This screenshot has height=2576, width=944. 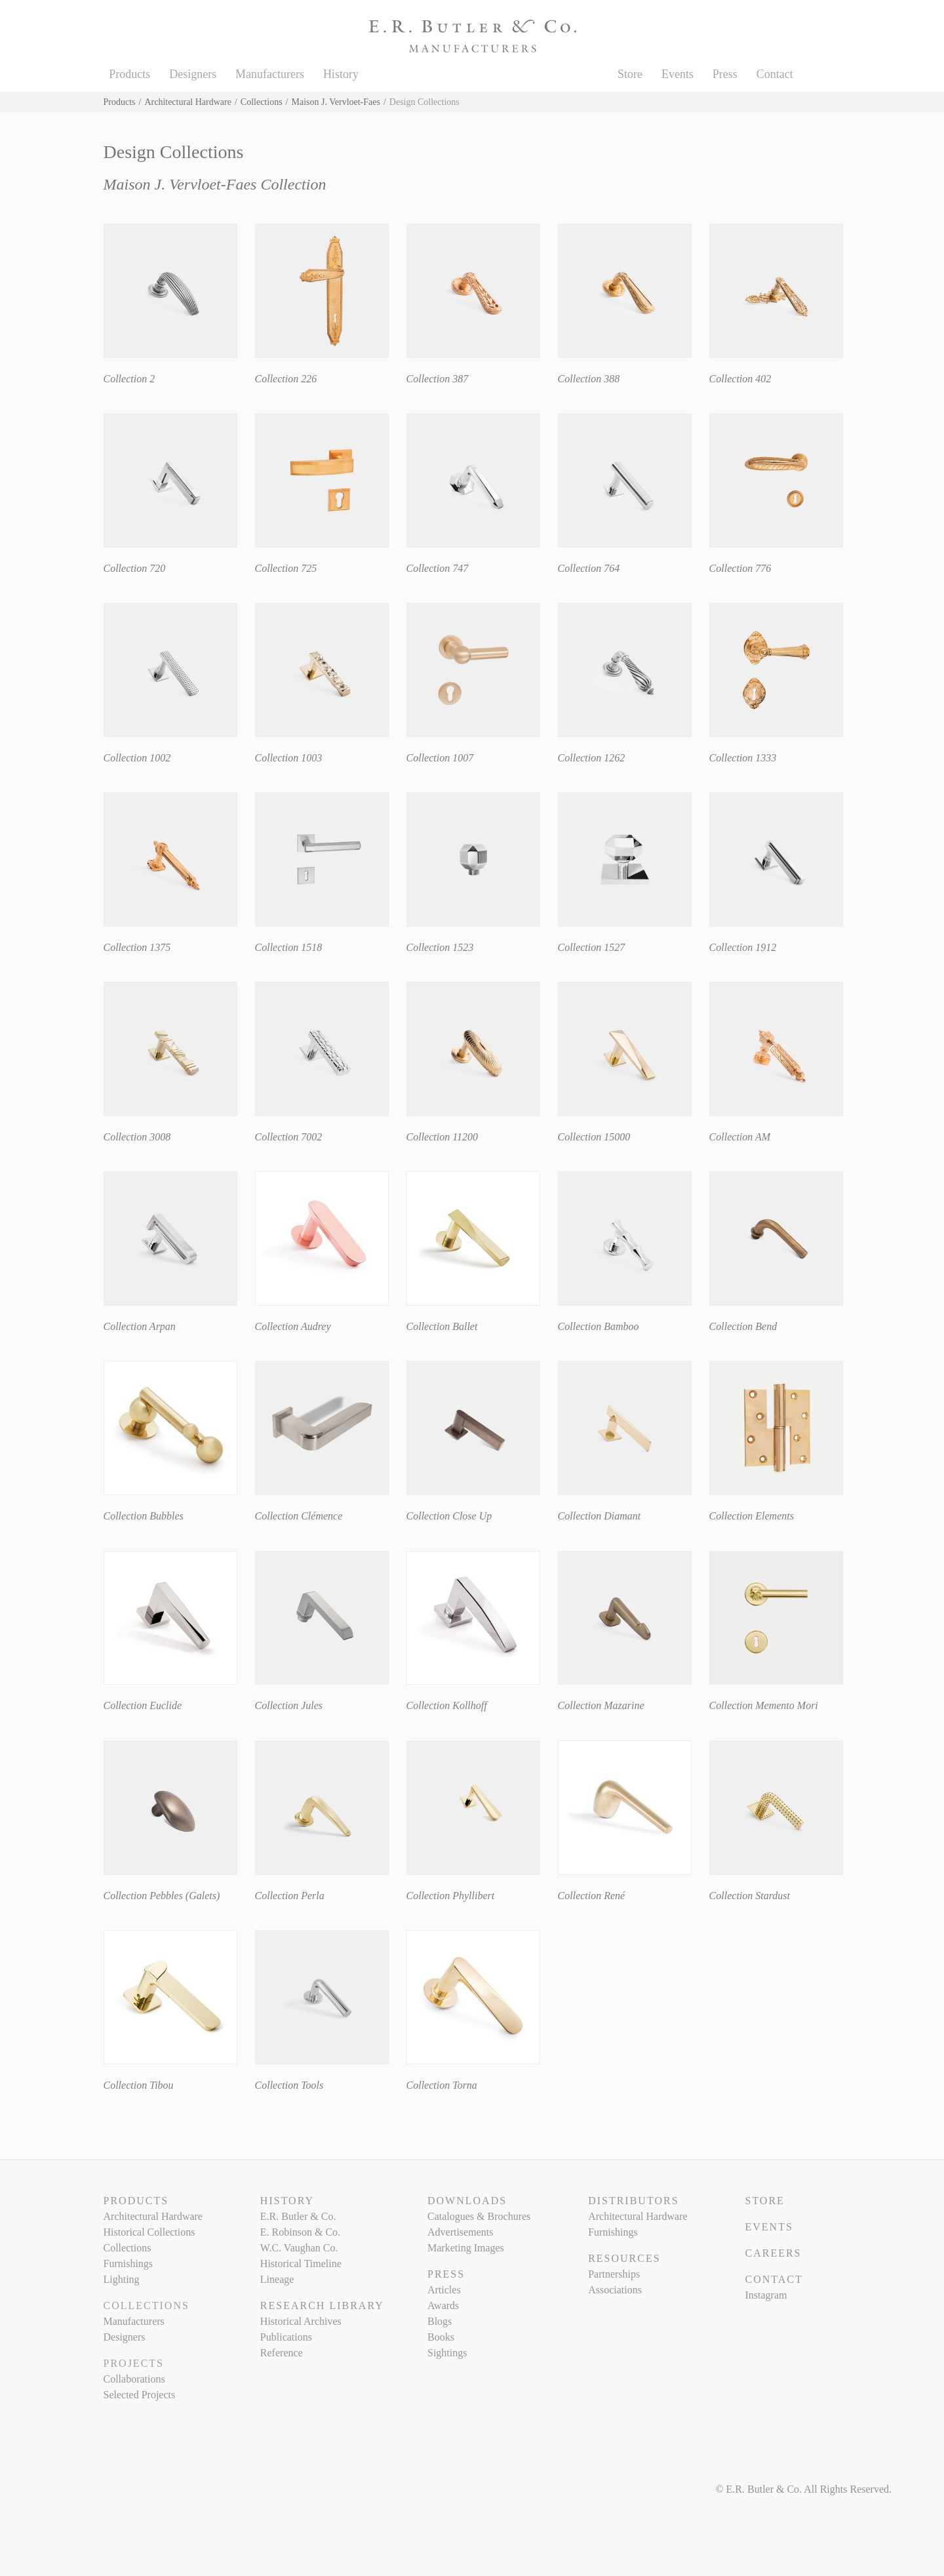 What do you see at coordinates (766, 2295) in the screenshot?
I see `Instagram` at bounding box center [766, 2295].